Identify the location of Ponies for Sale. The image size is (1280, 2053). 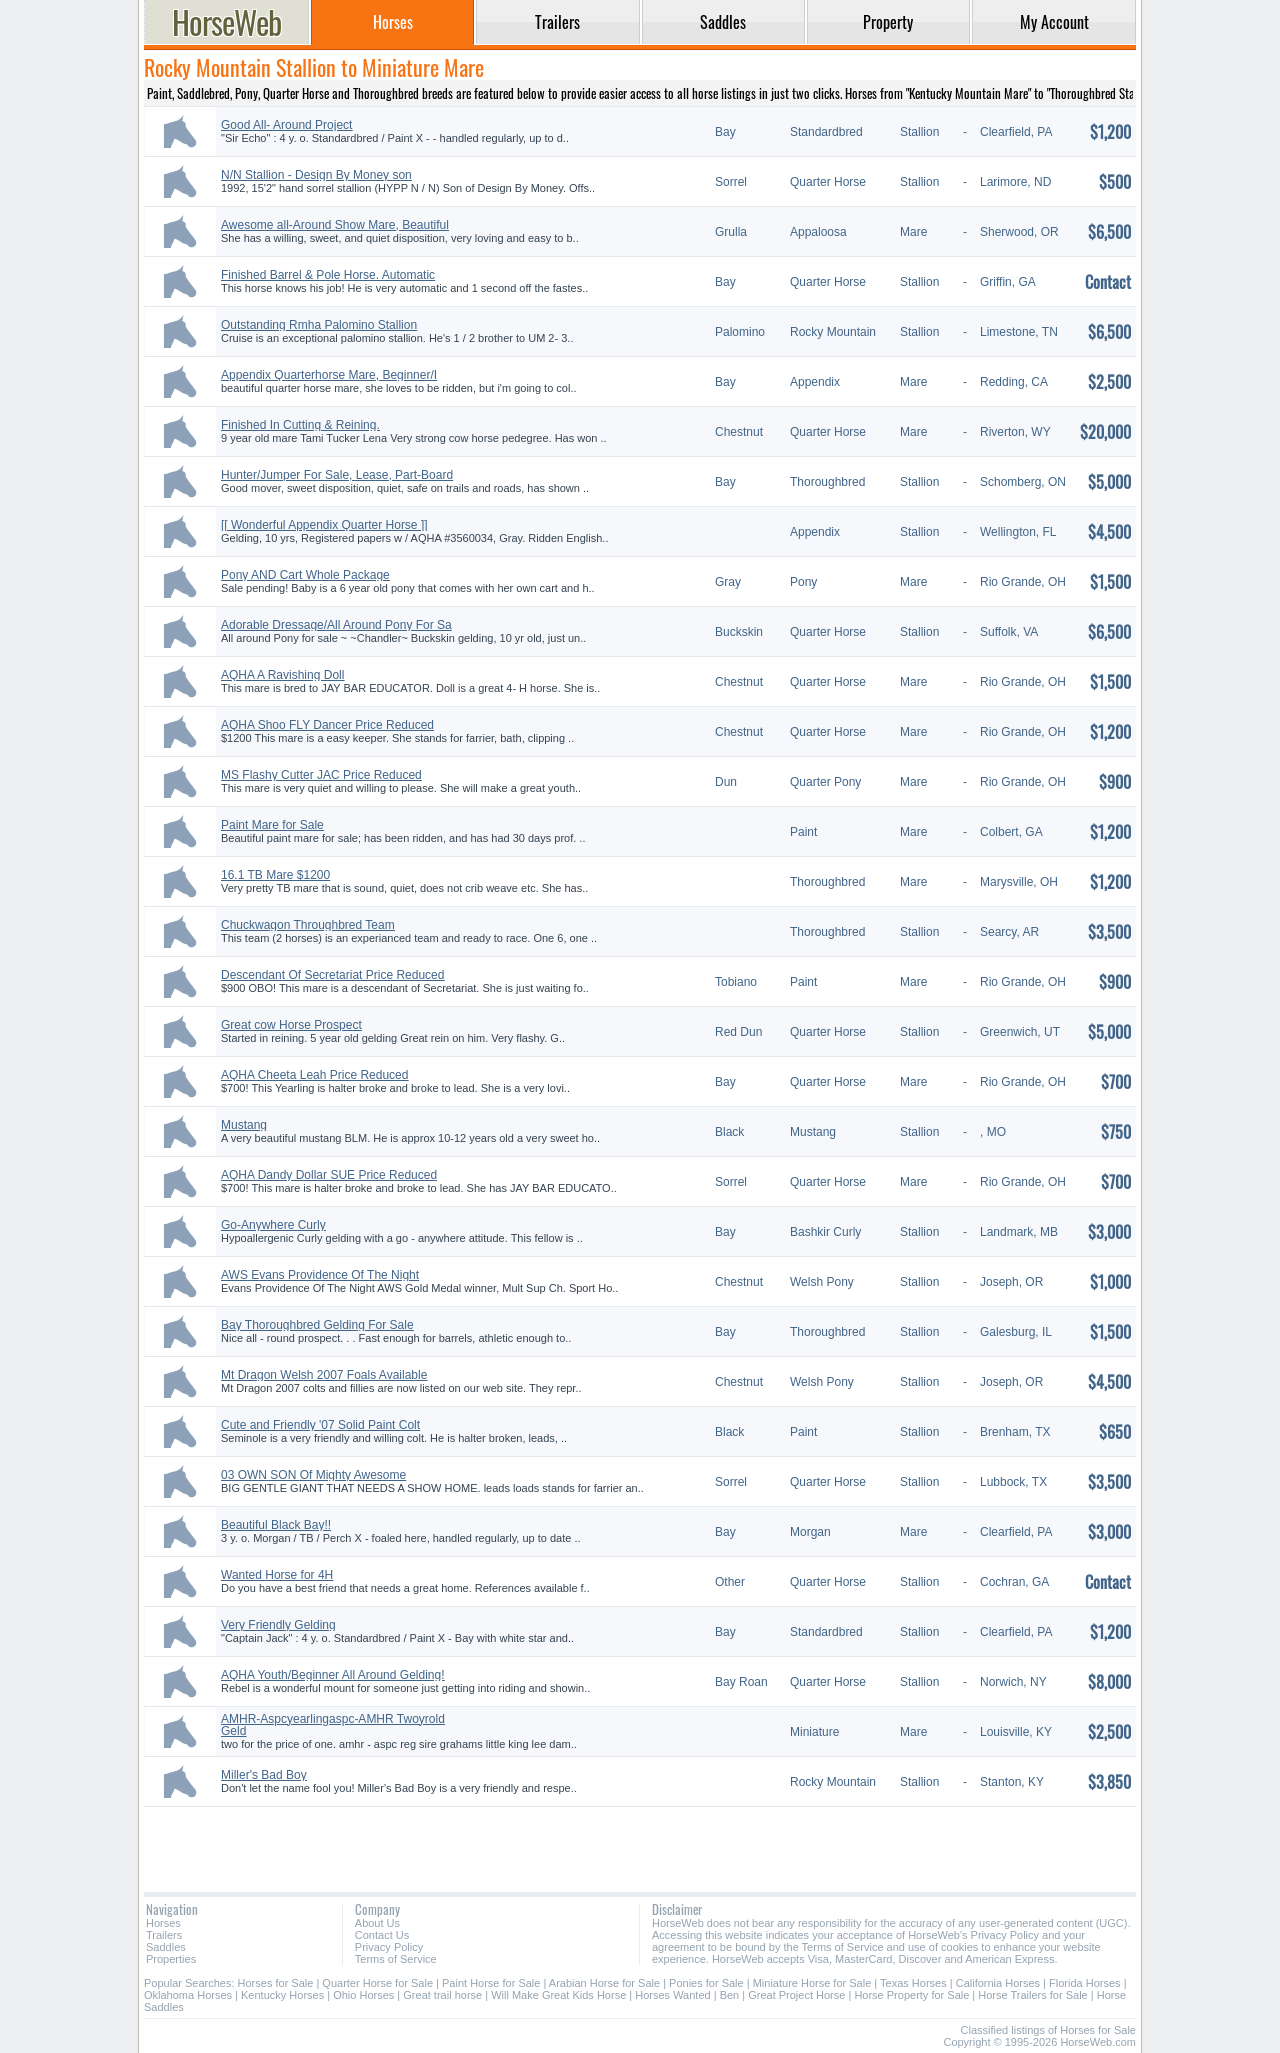
(706, 1983).